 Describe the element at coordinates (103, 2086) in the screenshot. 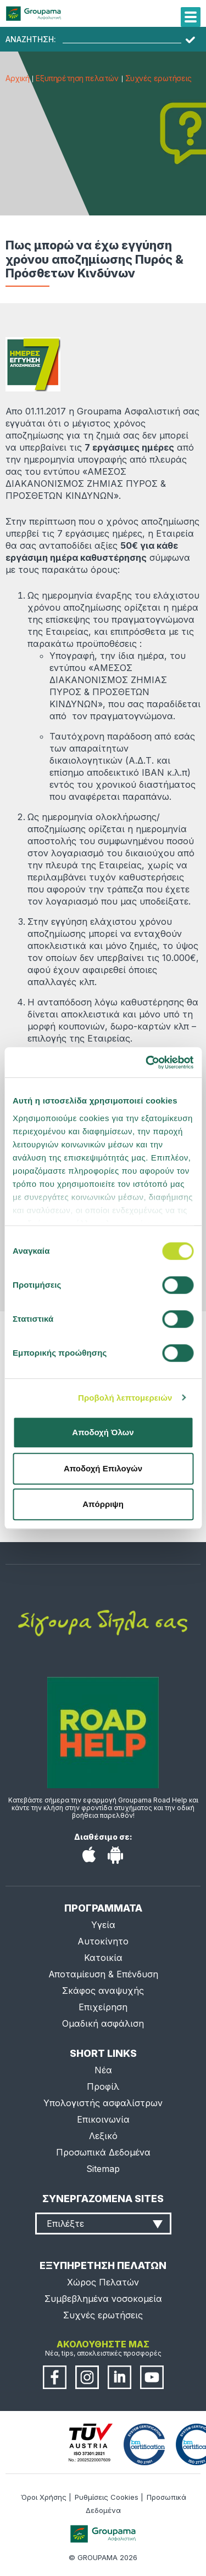

I see `Προφίλ` at that location.